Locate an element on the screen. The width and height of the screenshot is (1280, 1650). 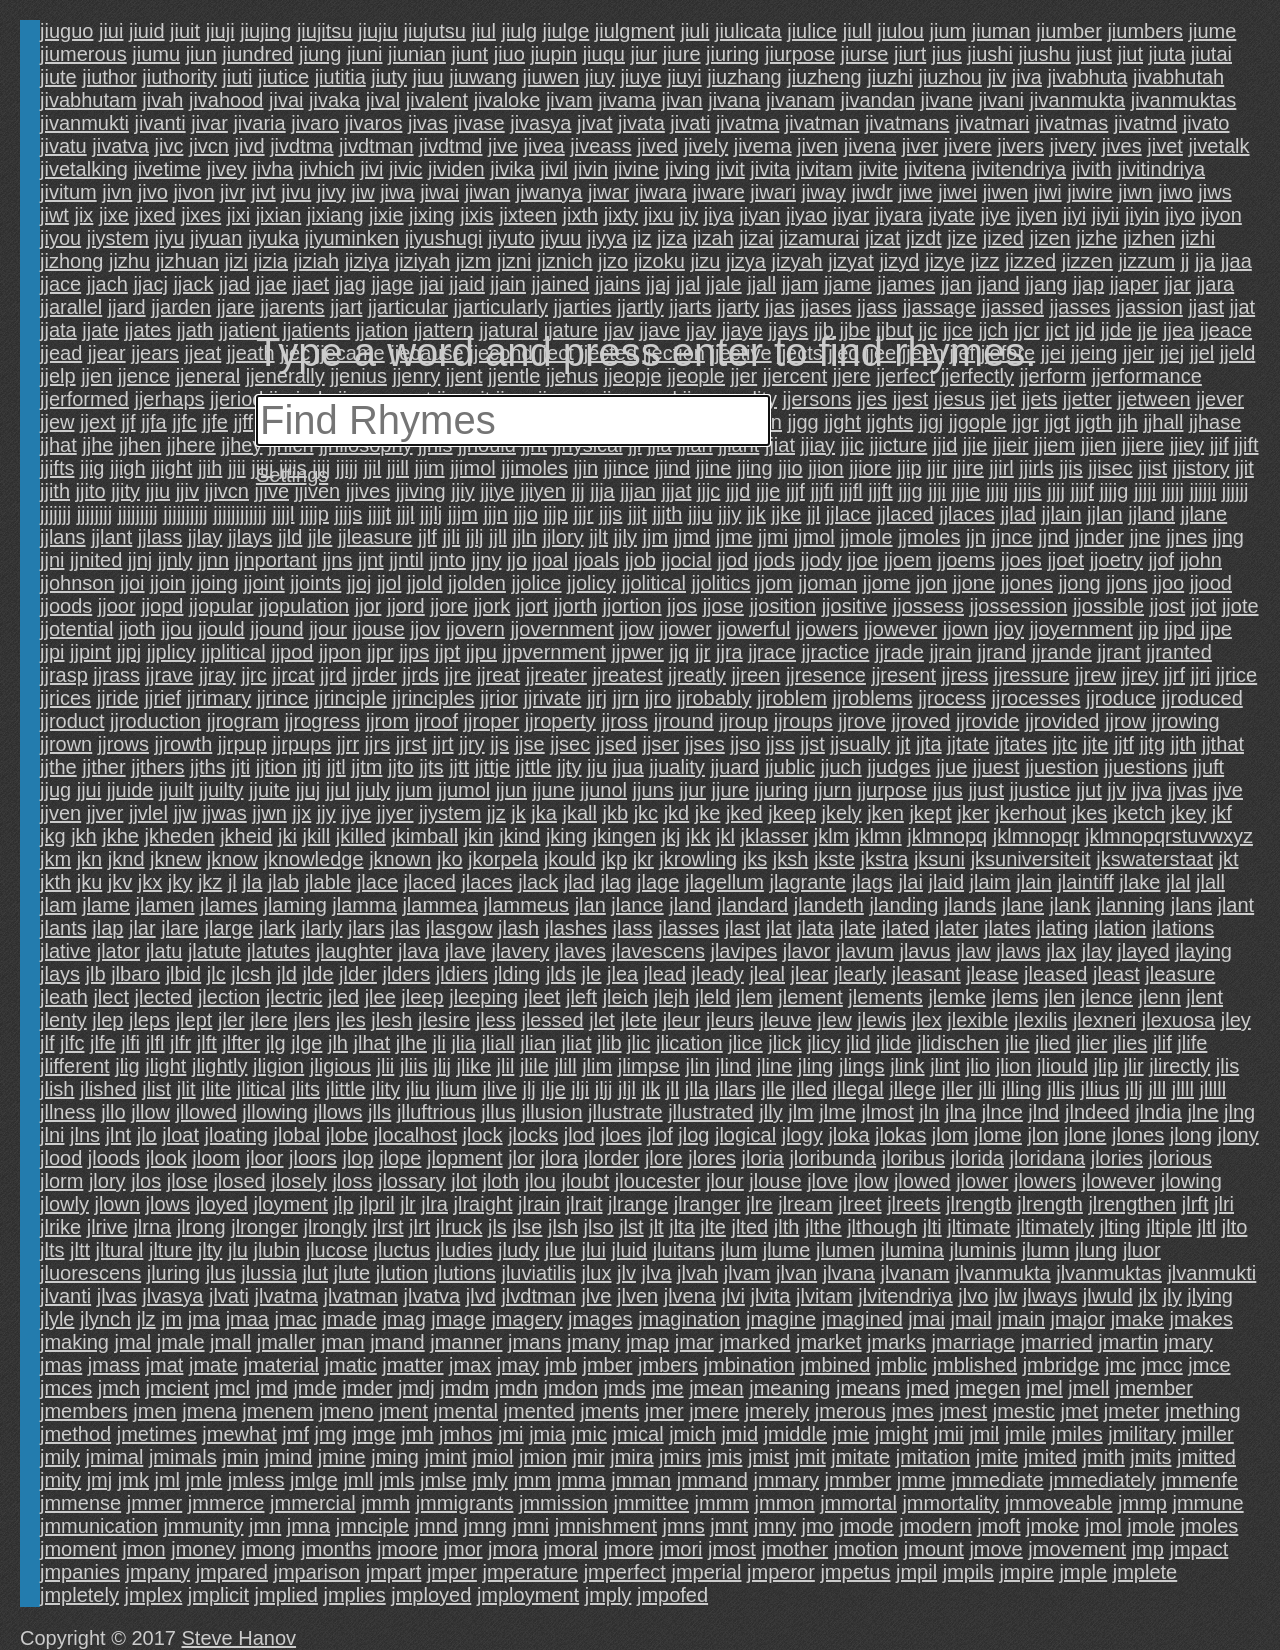
jlint is located at coordinates (945, 1066).